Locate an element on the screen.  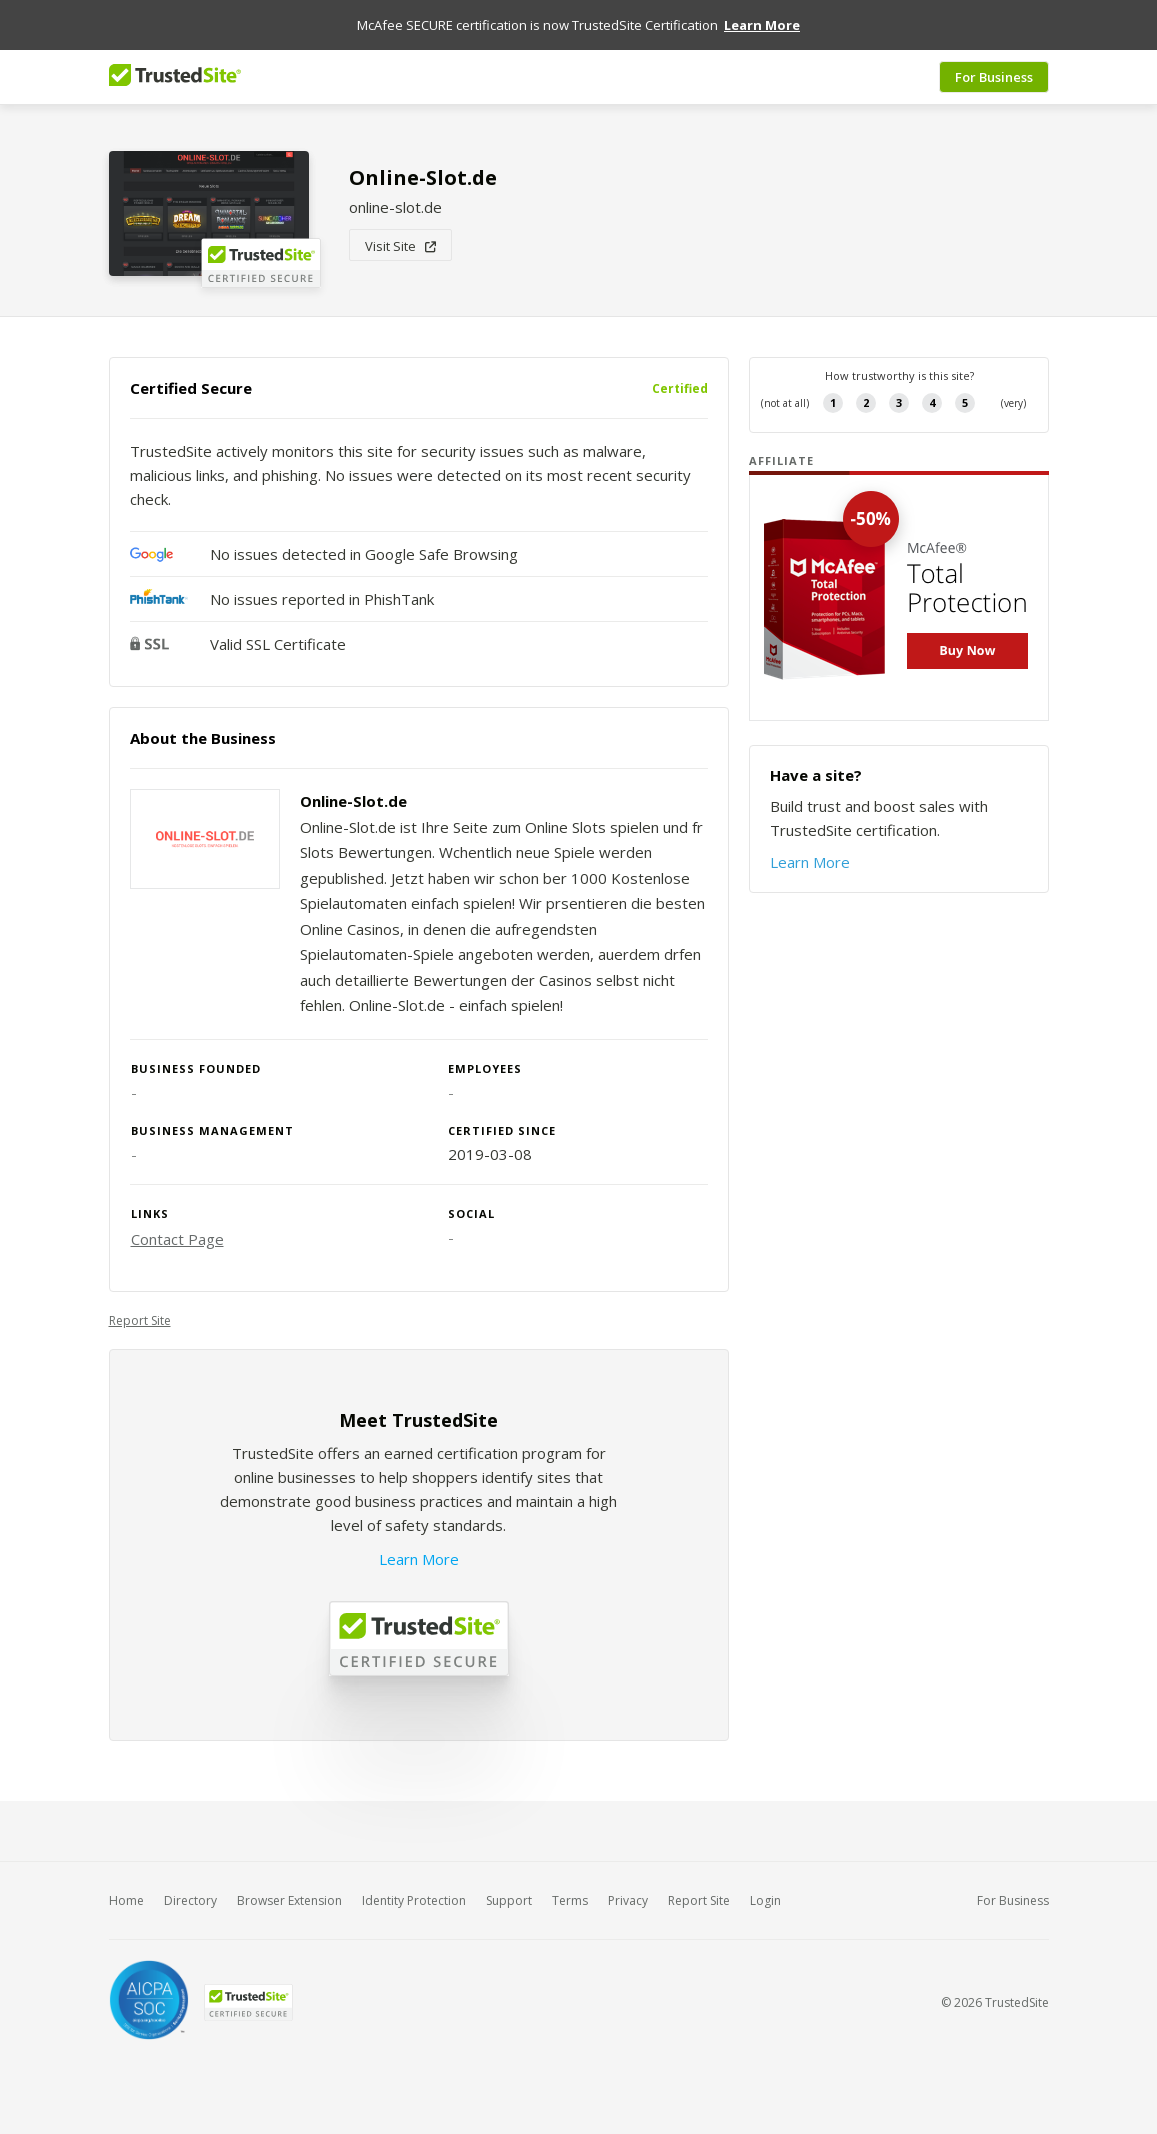
Learn More is located at coordinates (419, 1559).